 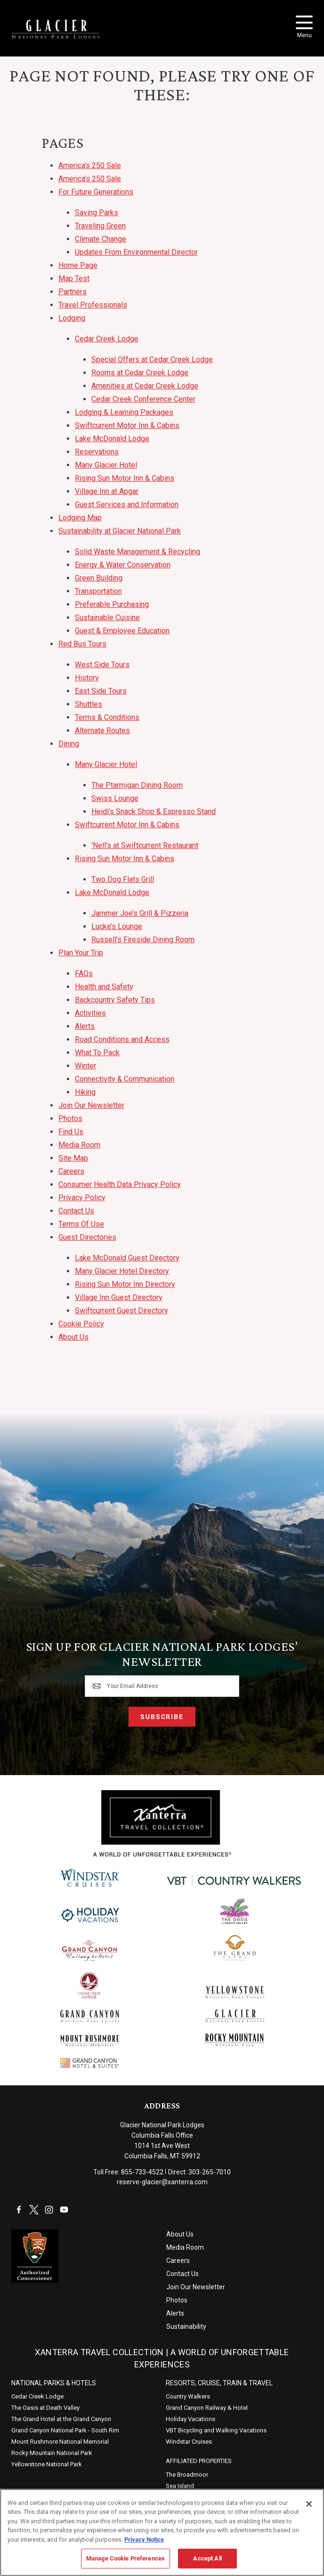 I want to click on East Side Tours, so click(x=101, y=690).